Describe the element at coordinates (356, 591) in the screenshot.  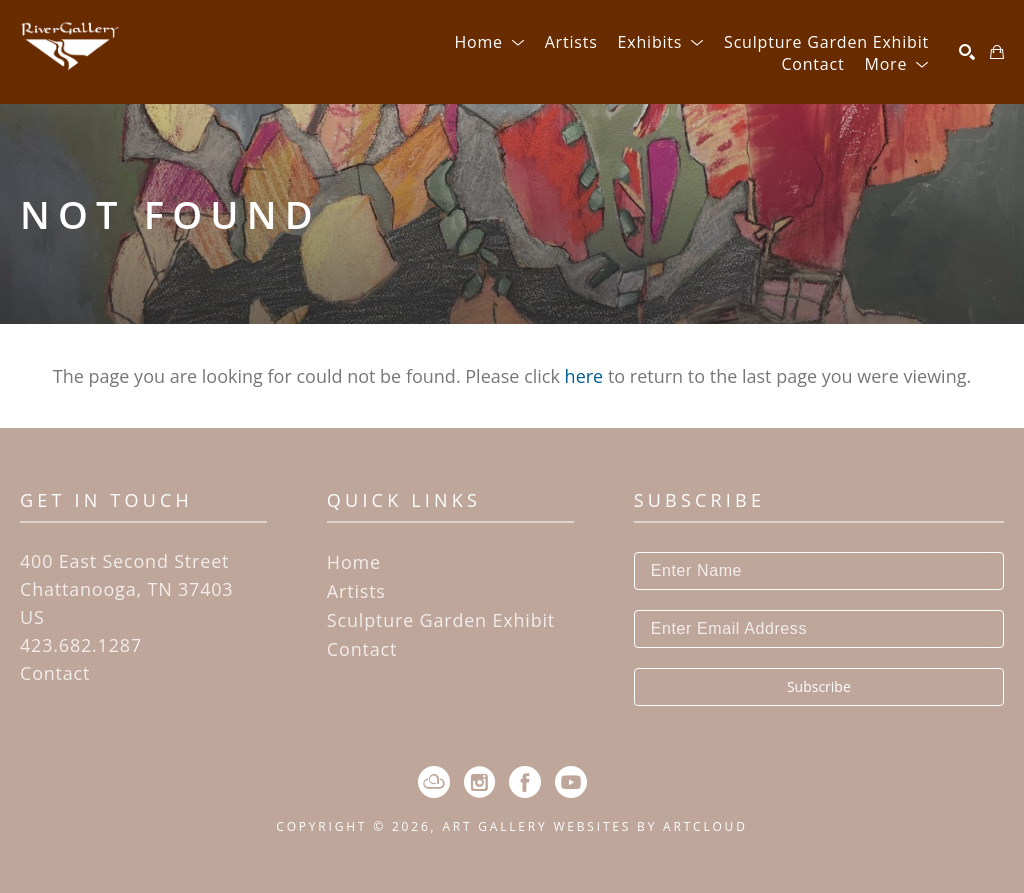
I see `Artists` at that location.